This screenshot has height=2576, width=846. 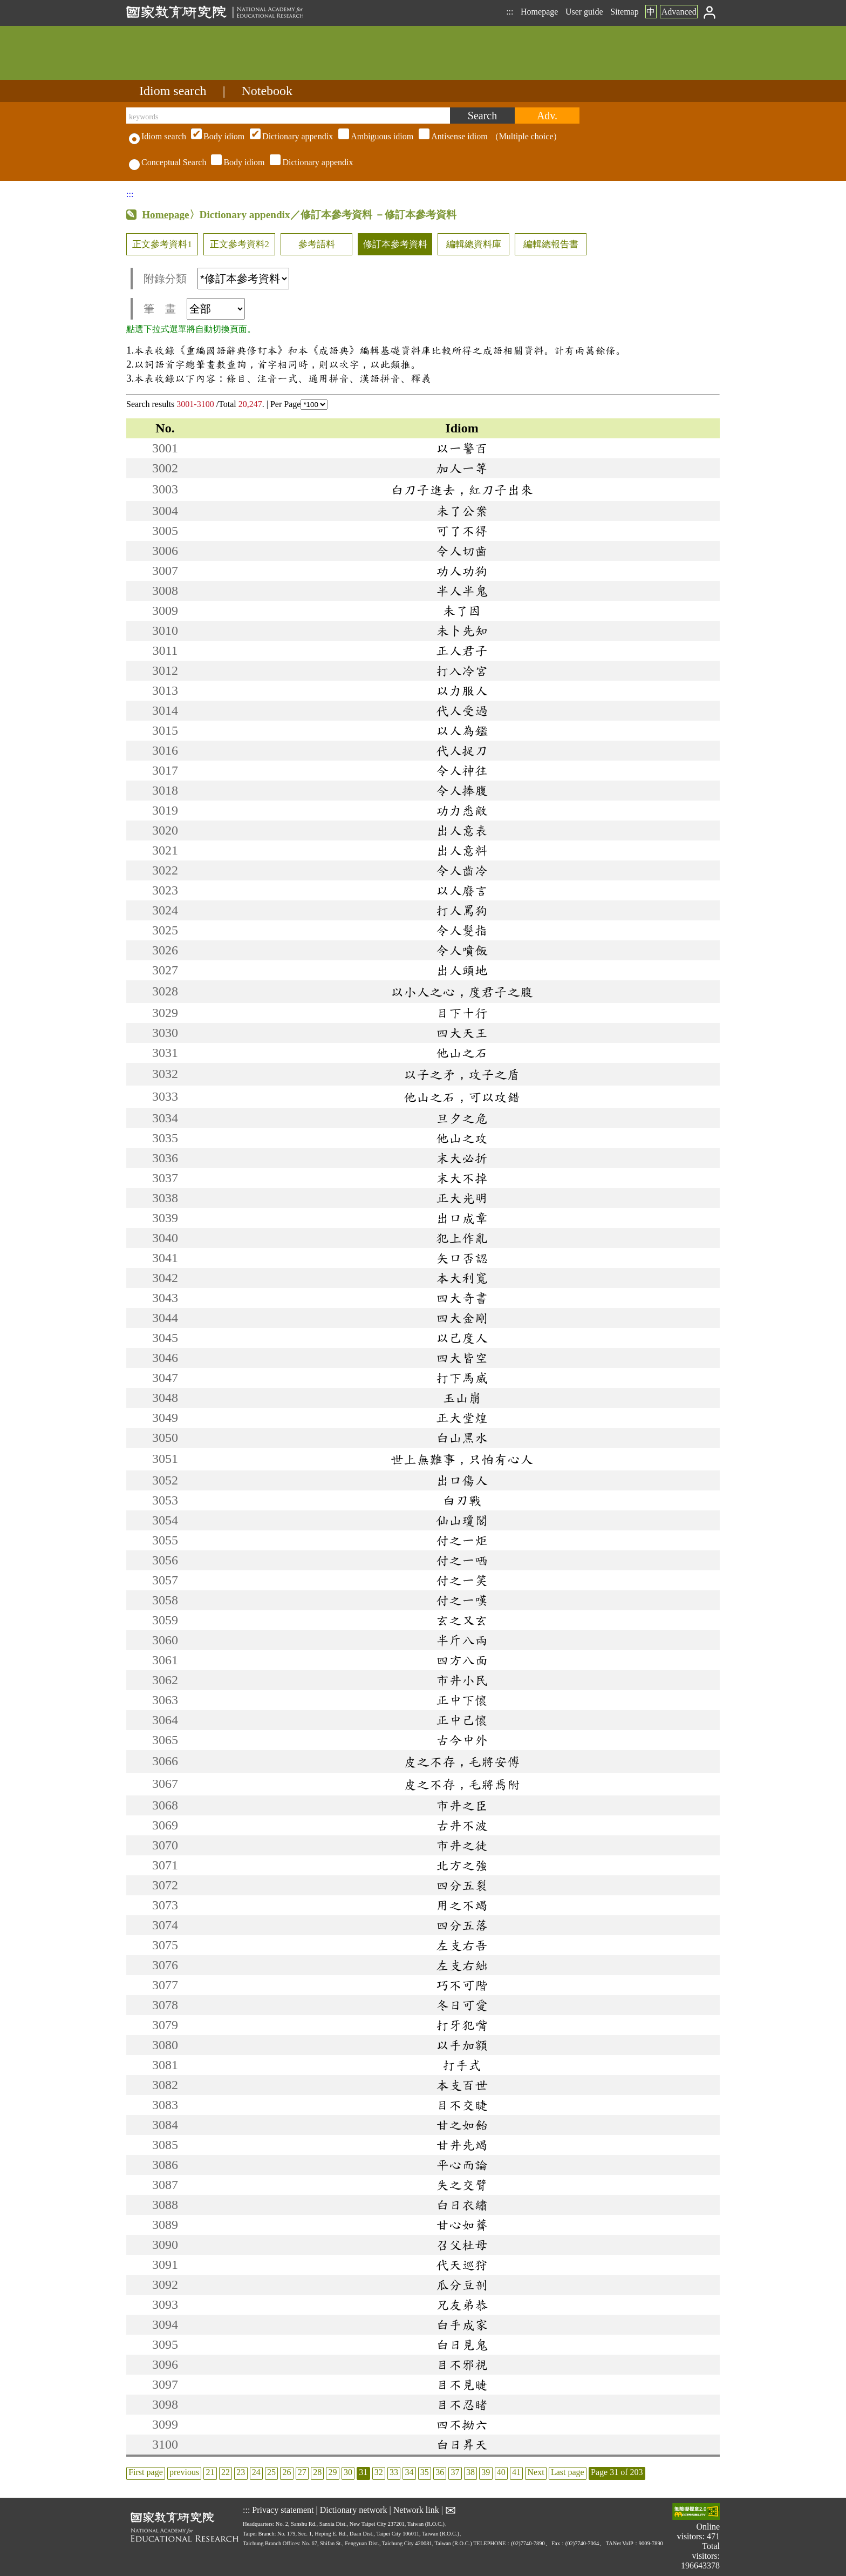 I want to click on 他山之石，可以攻錯, so click(x=462, y=1097).